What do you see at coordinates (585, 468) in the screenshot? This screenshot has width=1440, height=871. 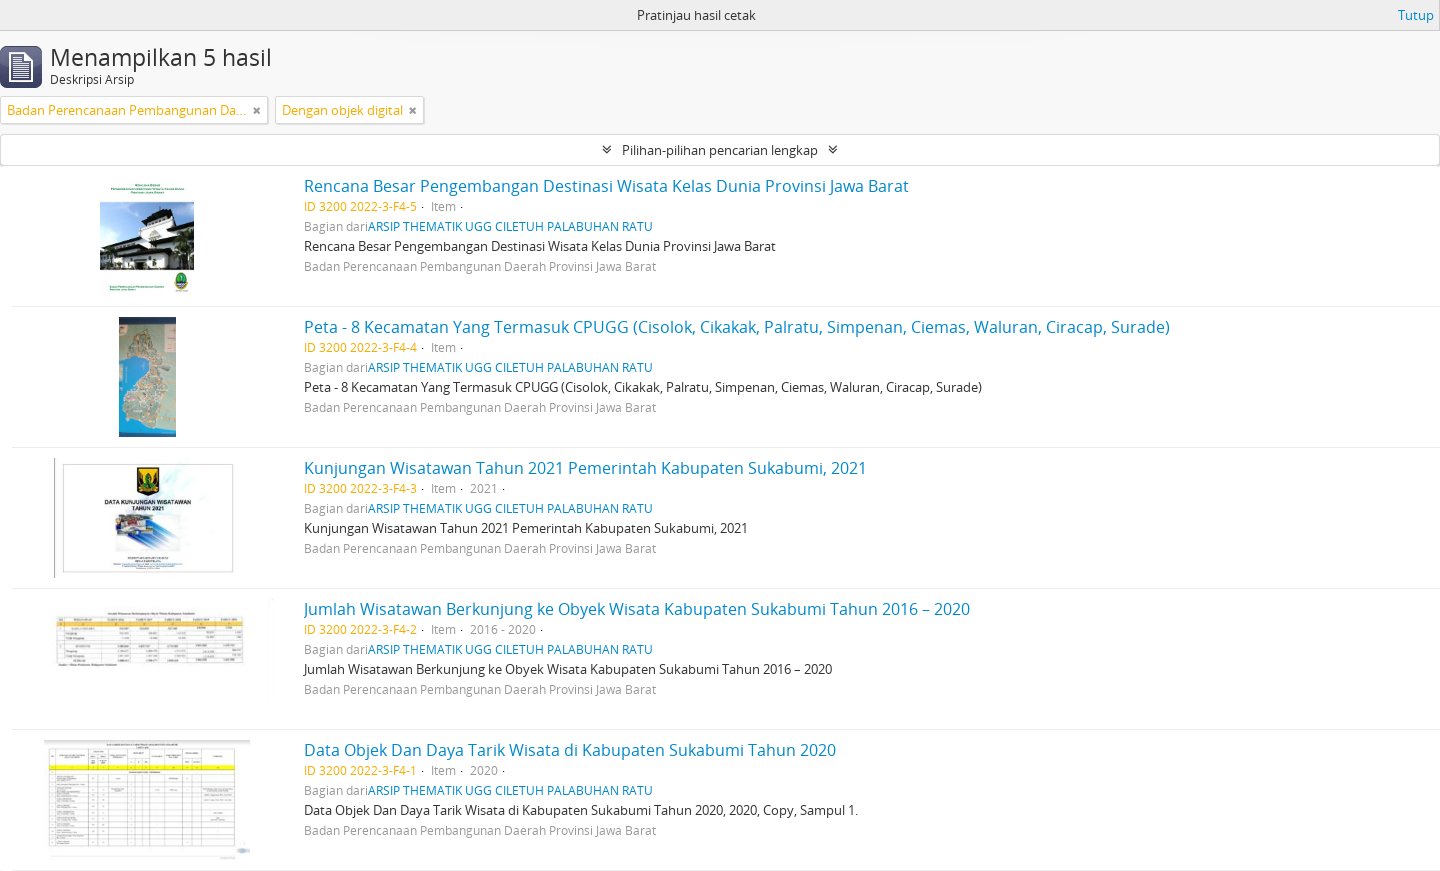 I see `Kunjungan Wisatawan Tahun 2021 Pemerintah Kabupaten Sukabumi, 2021` at bounding box center [585, 468].